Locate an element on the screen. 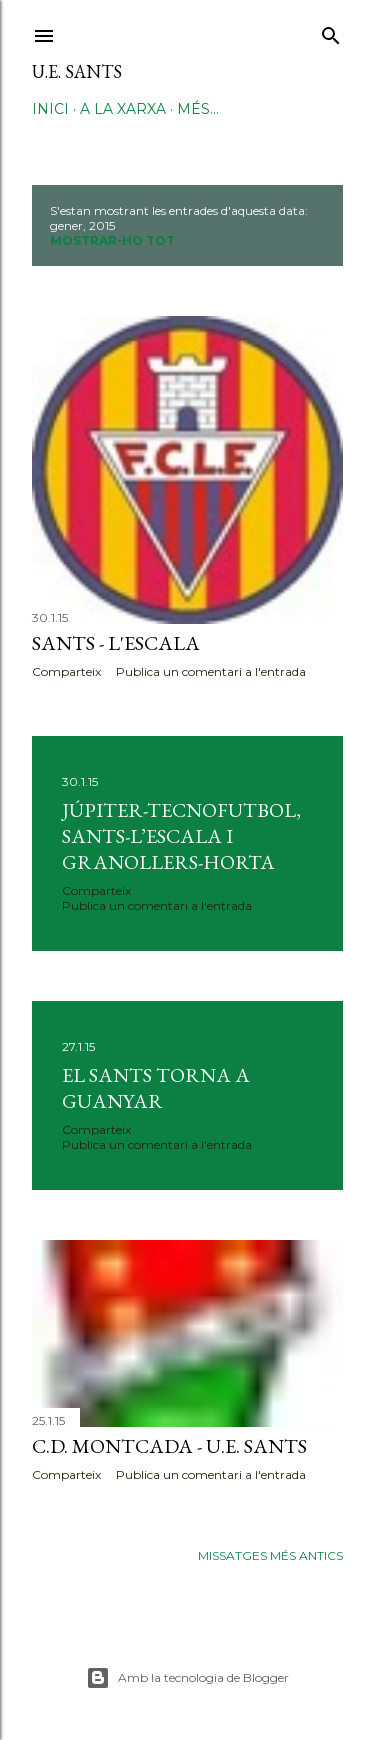 The height and width of the screenshot is (1740, 375). EL SANTS TORNA A GUANYAR is located at coordinates (156, 1088).